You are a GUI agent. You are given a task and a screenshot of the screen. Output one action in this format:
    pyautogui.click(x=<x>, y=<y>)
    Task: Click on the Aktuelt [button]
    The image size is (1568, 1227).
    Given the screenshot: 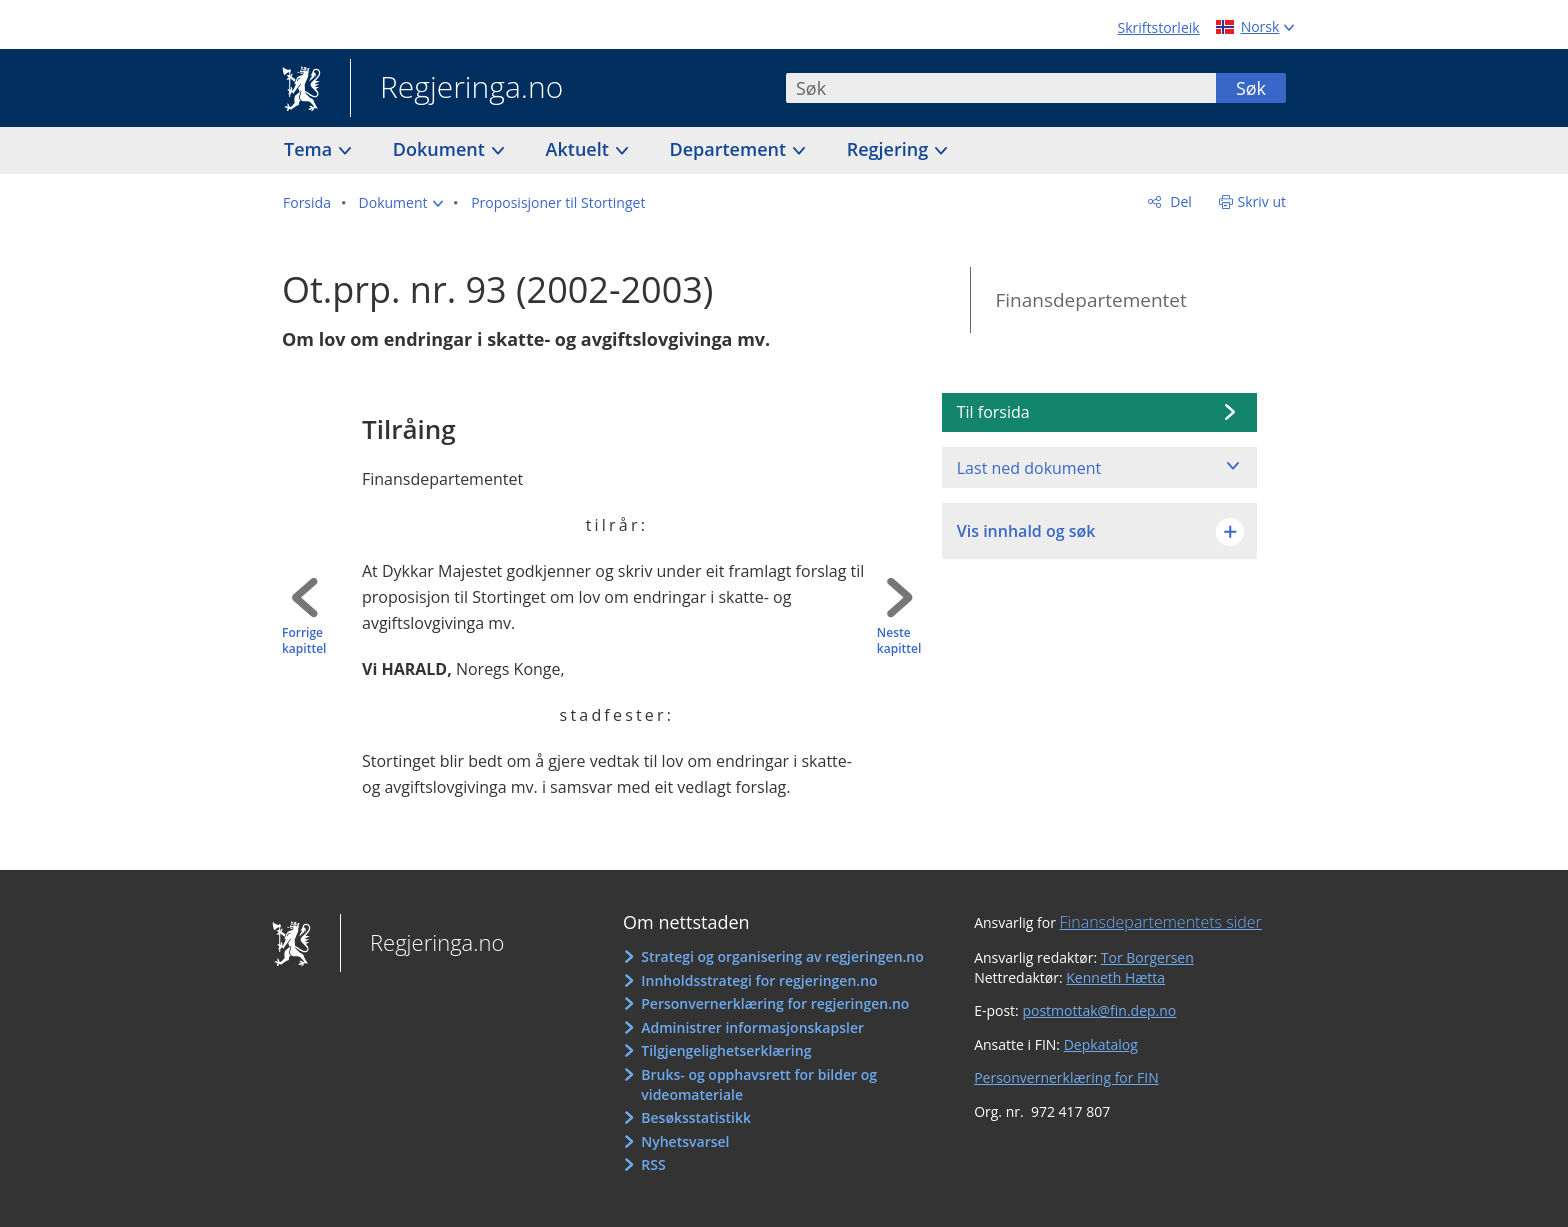 What is the action you would take?
    pyautogui.click(x=580, y=149)
    